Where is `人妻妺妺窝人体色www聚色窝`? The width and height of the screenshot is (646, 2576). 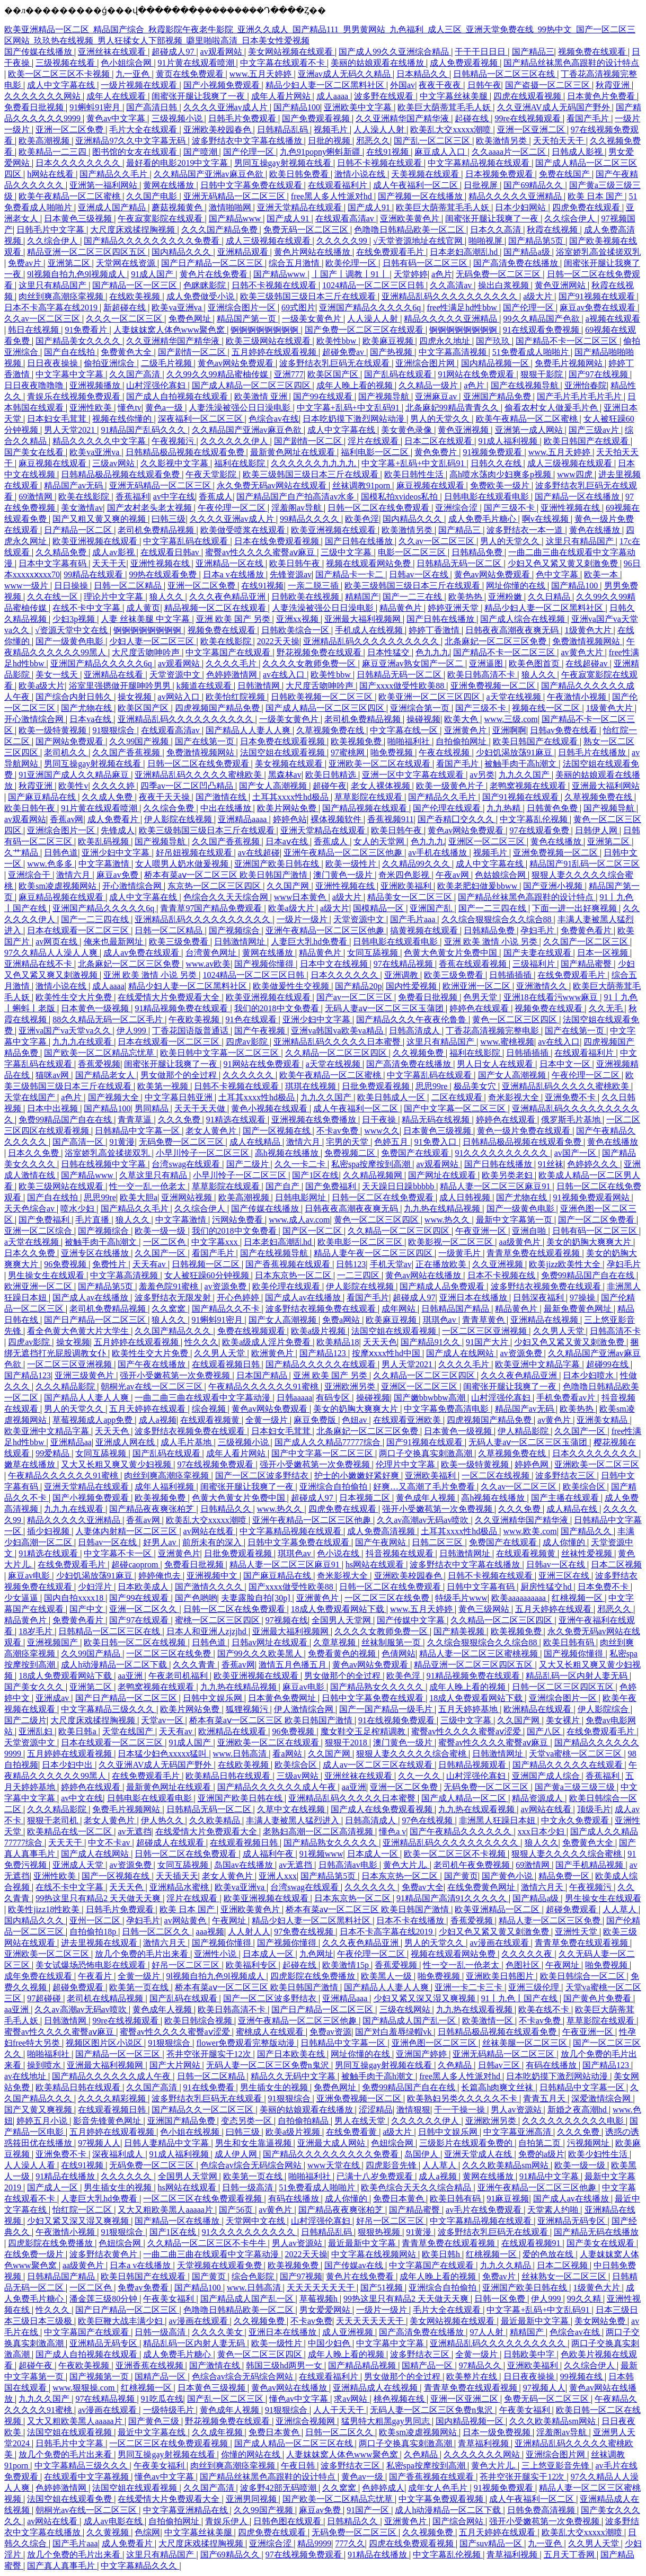 人妻妺妺窝人体色www聚色窝 is located at coordinates (170, 329).